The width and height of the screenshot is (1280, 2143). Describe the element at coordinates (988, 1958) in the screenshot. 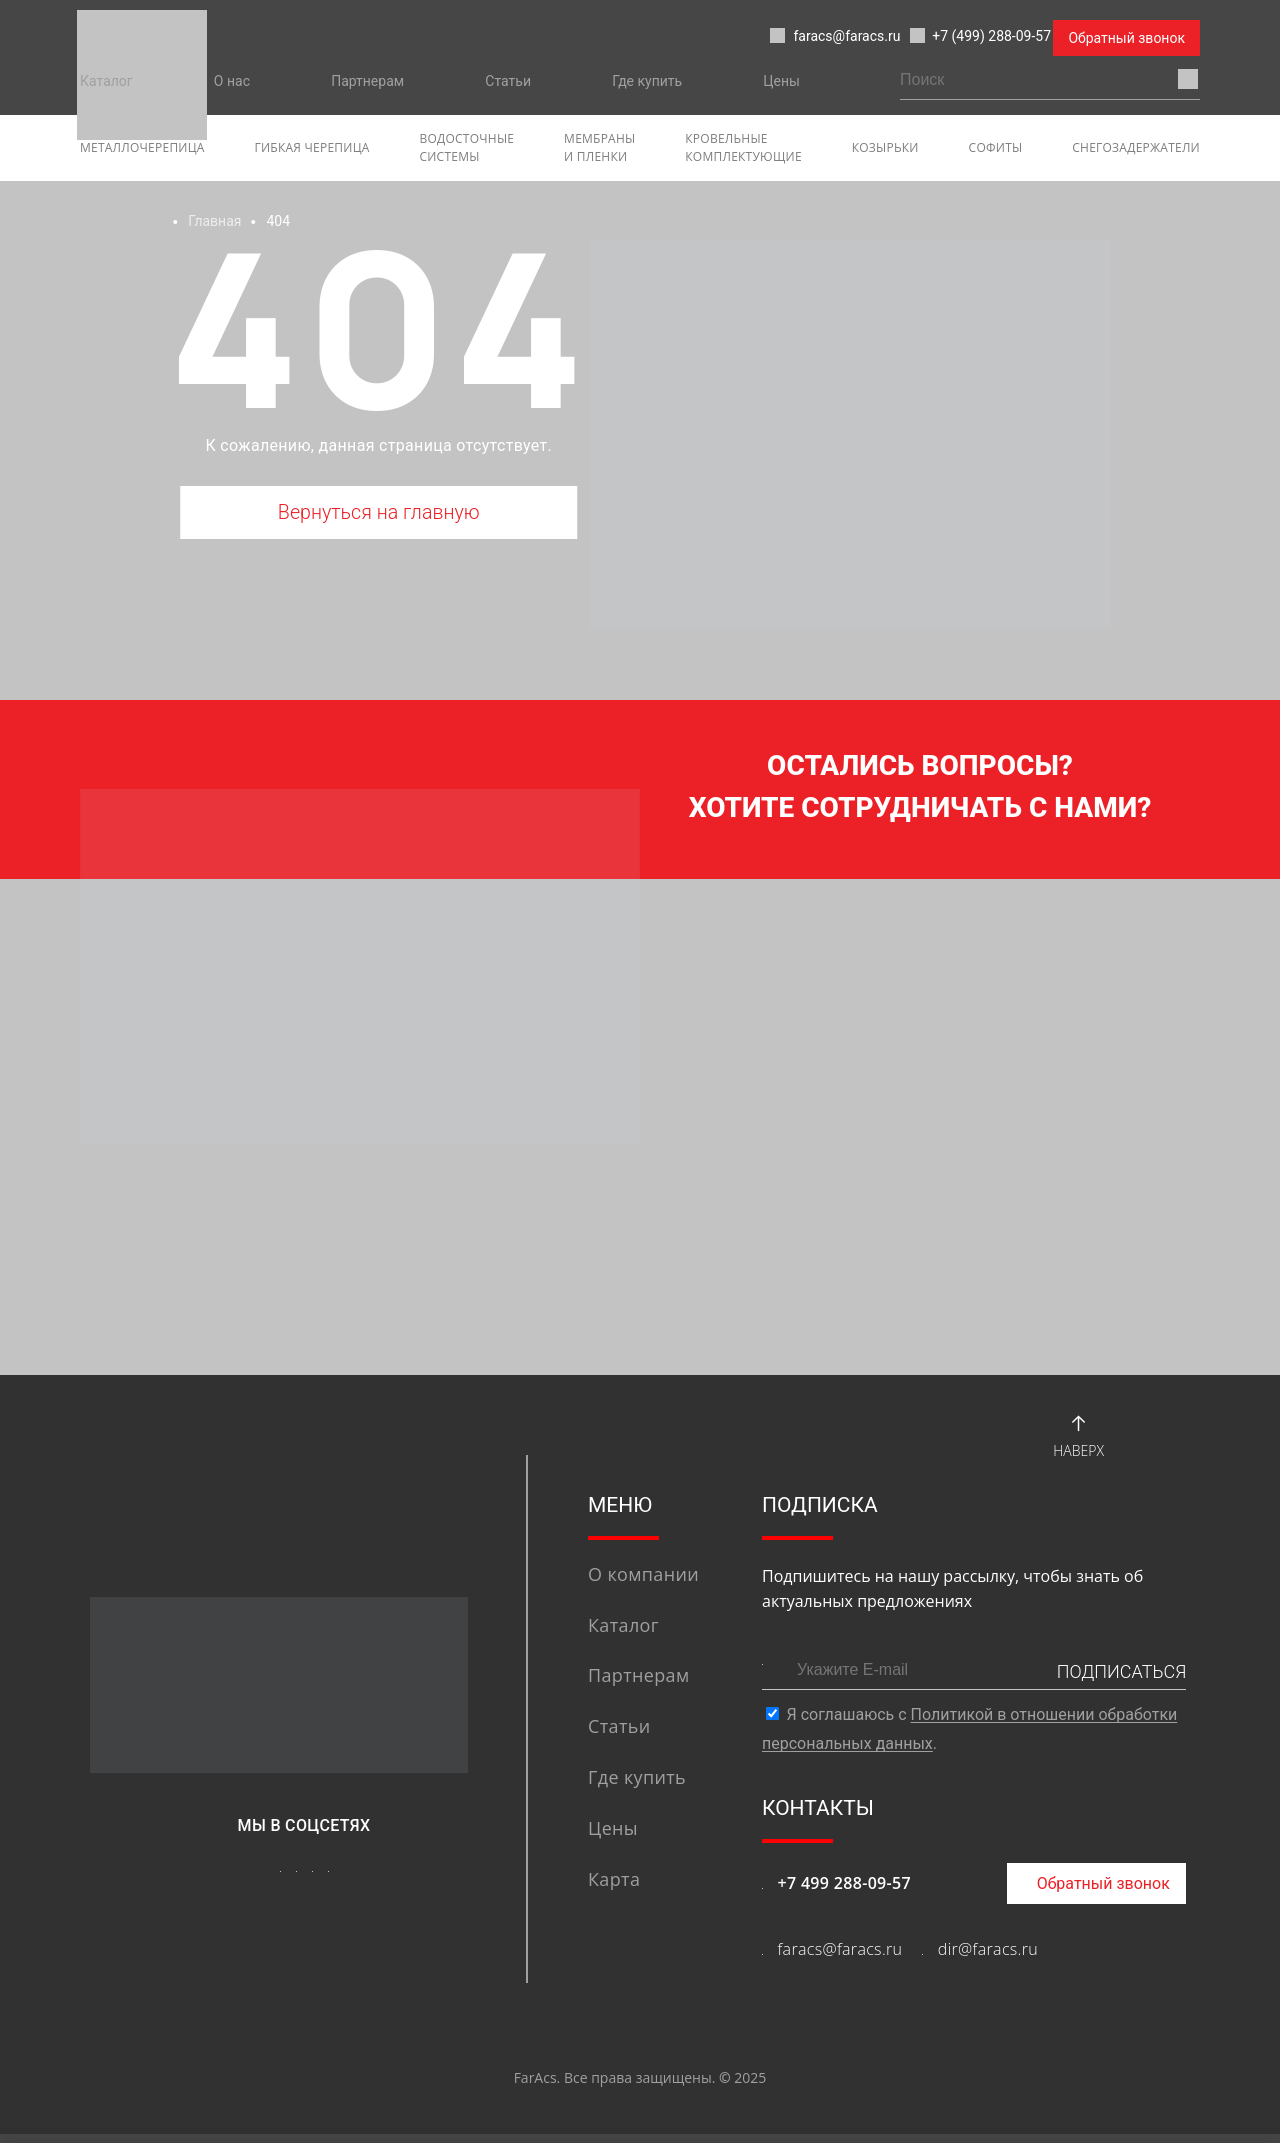

I see `dir@faracs.ru` at that location.